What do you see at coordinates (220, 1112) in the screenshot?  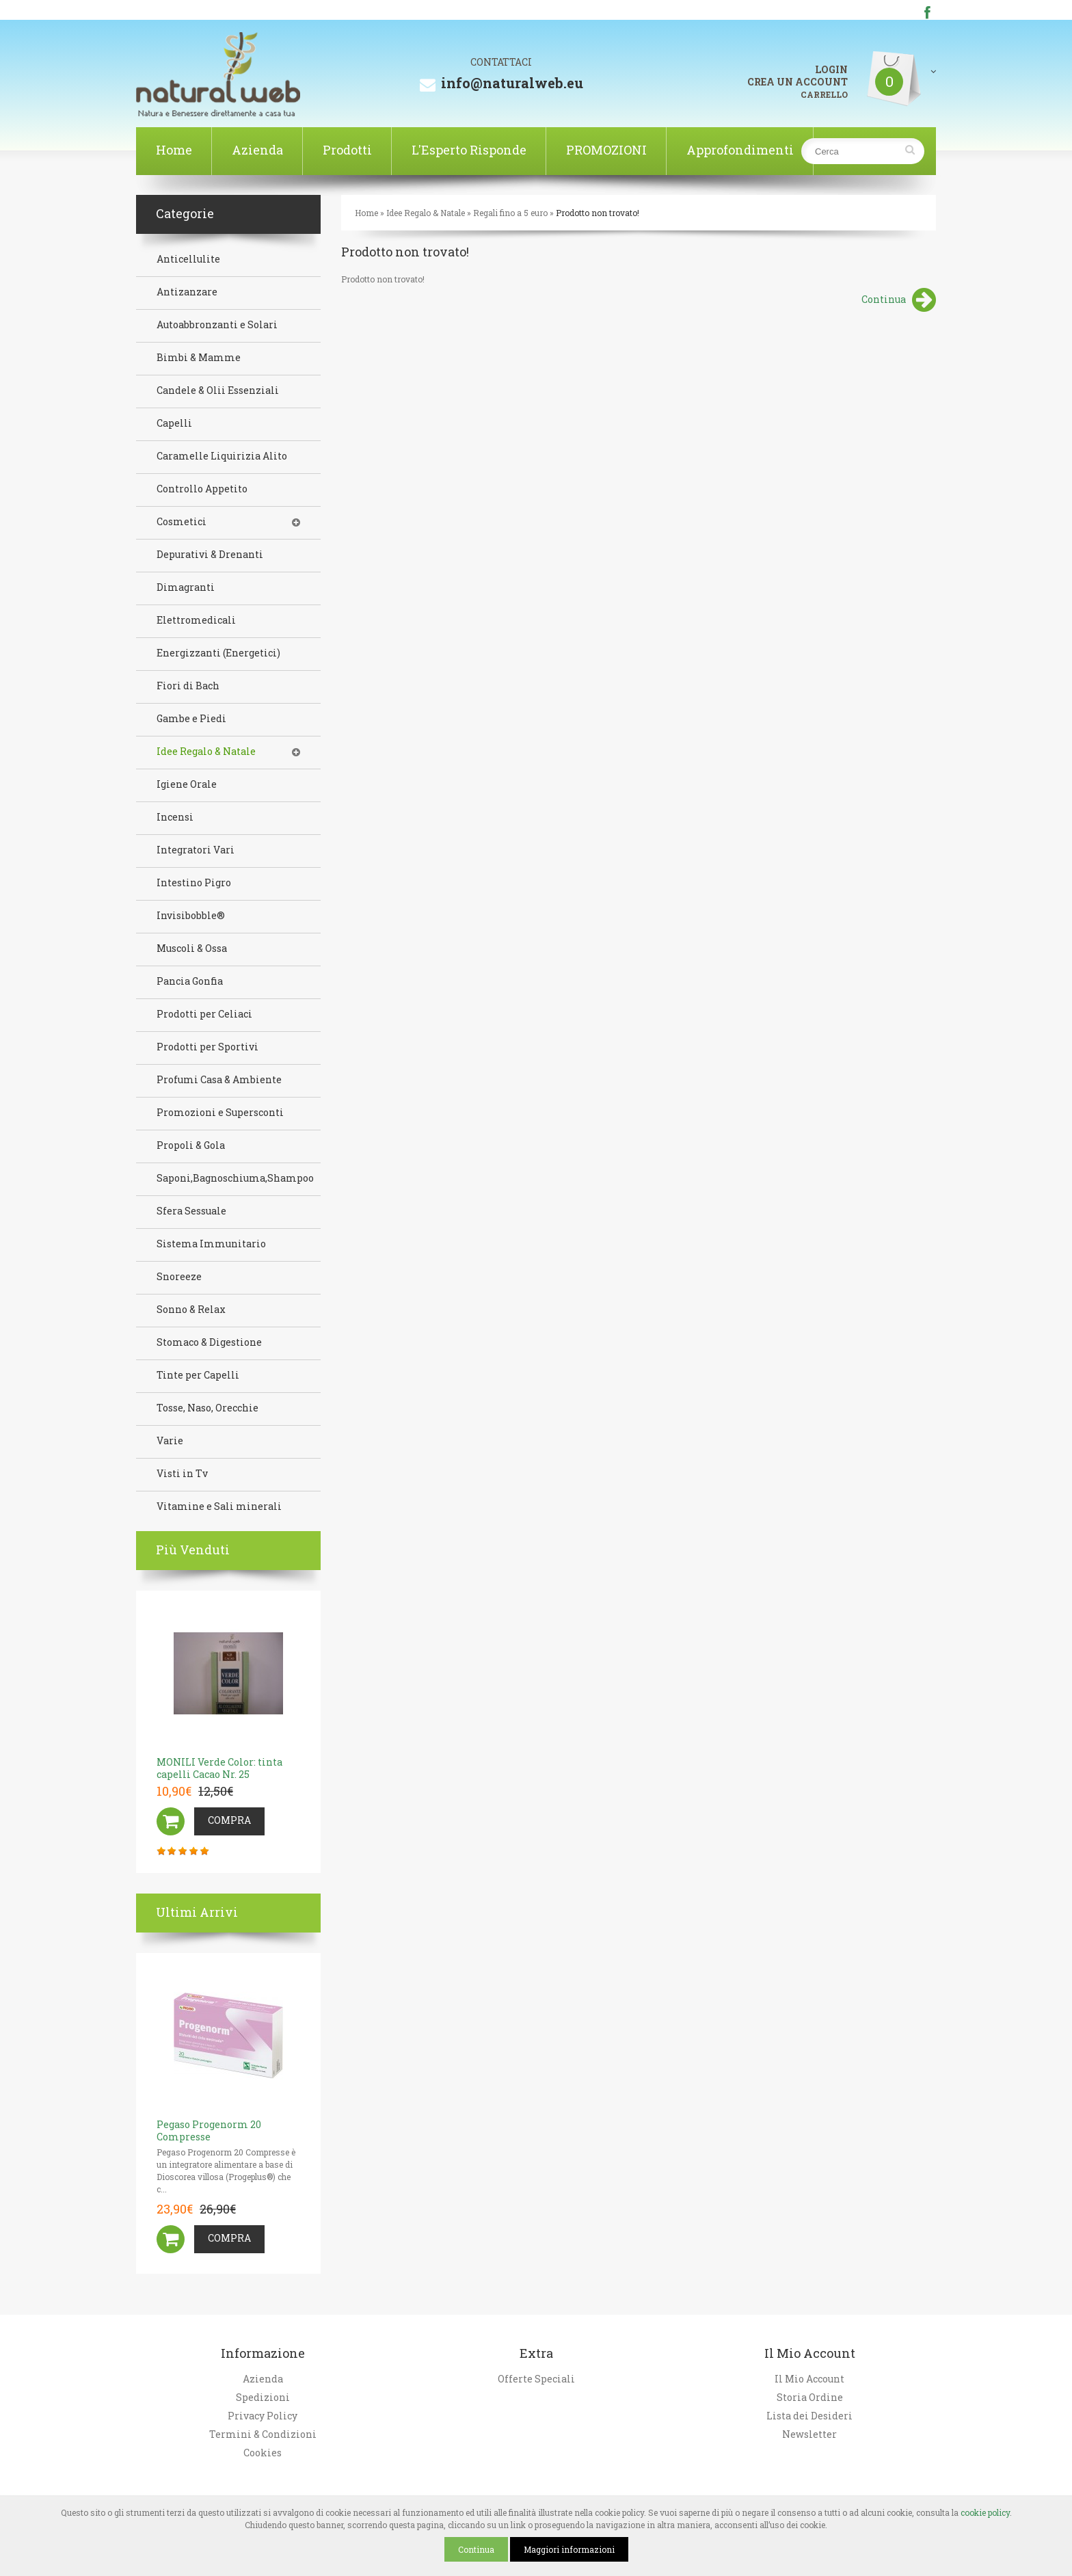 I see `Promozioni e Supersconti` at bounding box center [220, 1112].